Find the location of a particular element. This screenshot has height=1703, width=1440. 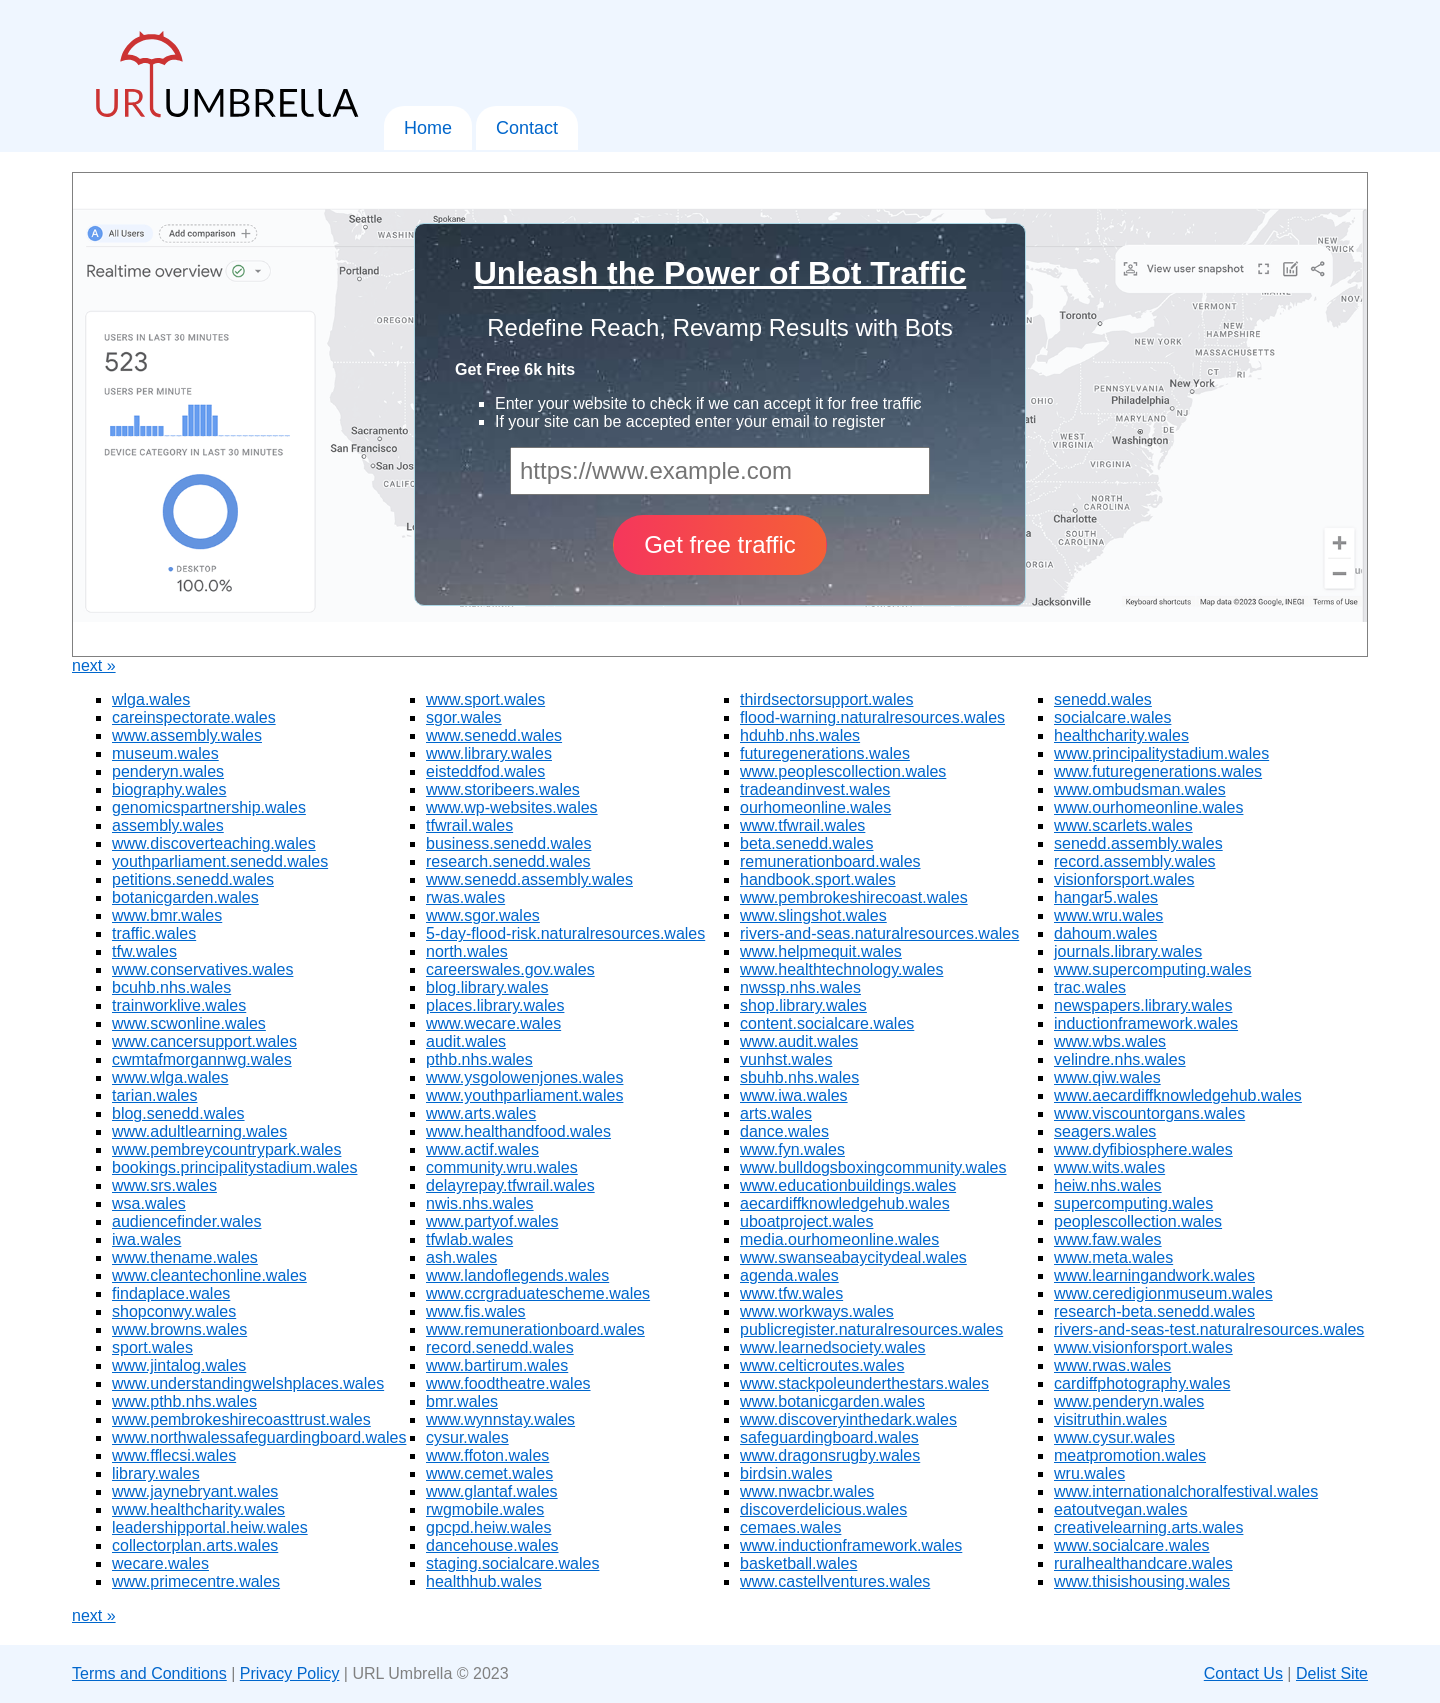

staging.socialcare.wales is located at coordinates (512, 1563).